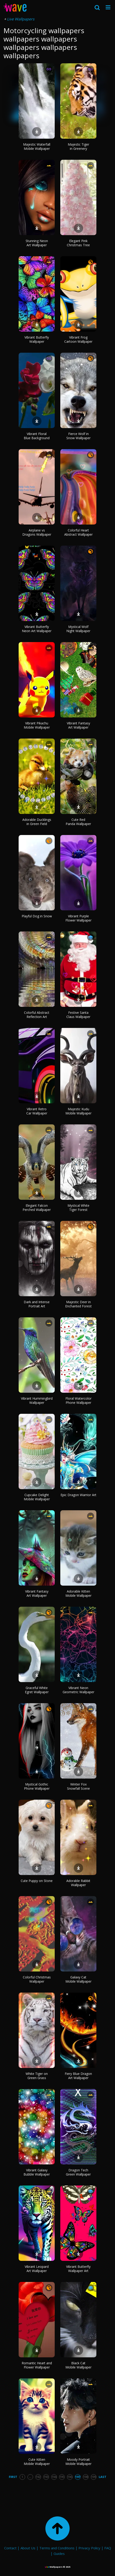  Describe the element at coordinates (78, 436) in the screenshot. I see `Fierce Wolf in Snow Wallpaper` at that location.